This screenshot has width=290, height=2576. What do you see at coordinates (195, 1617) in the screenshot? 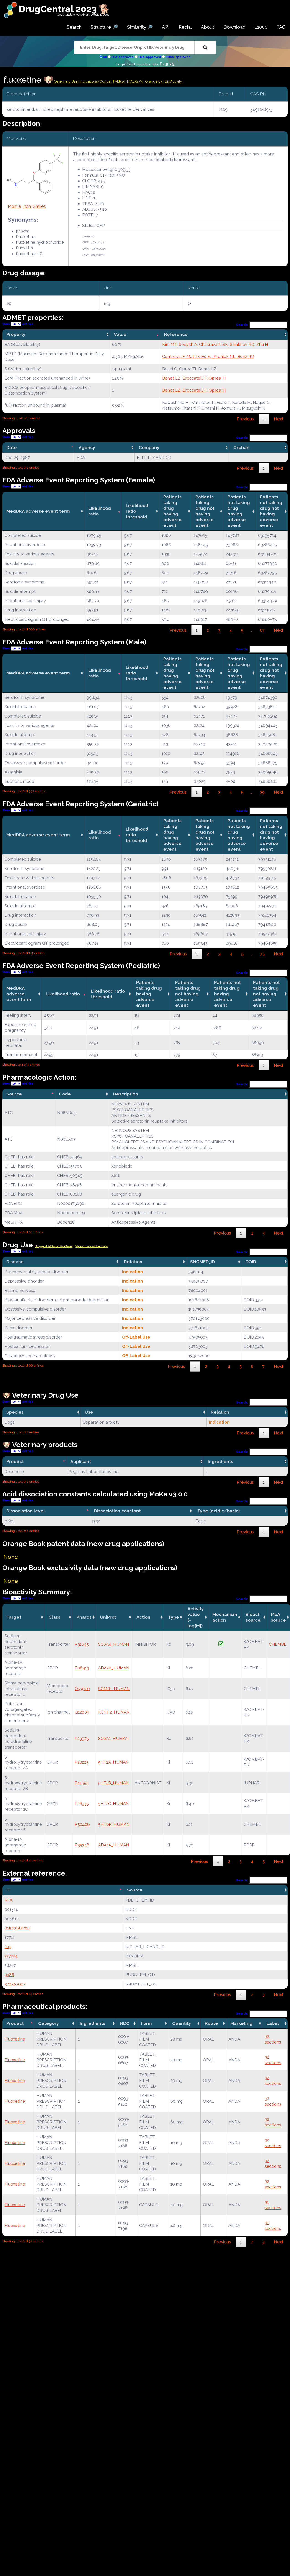
I see `Activity value(-log[M]) [Activity value(-log[M]): activate to sort column ascending]` at bounding box center [195, 1617].